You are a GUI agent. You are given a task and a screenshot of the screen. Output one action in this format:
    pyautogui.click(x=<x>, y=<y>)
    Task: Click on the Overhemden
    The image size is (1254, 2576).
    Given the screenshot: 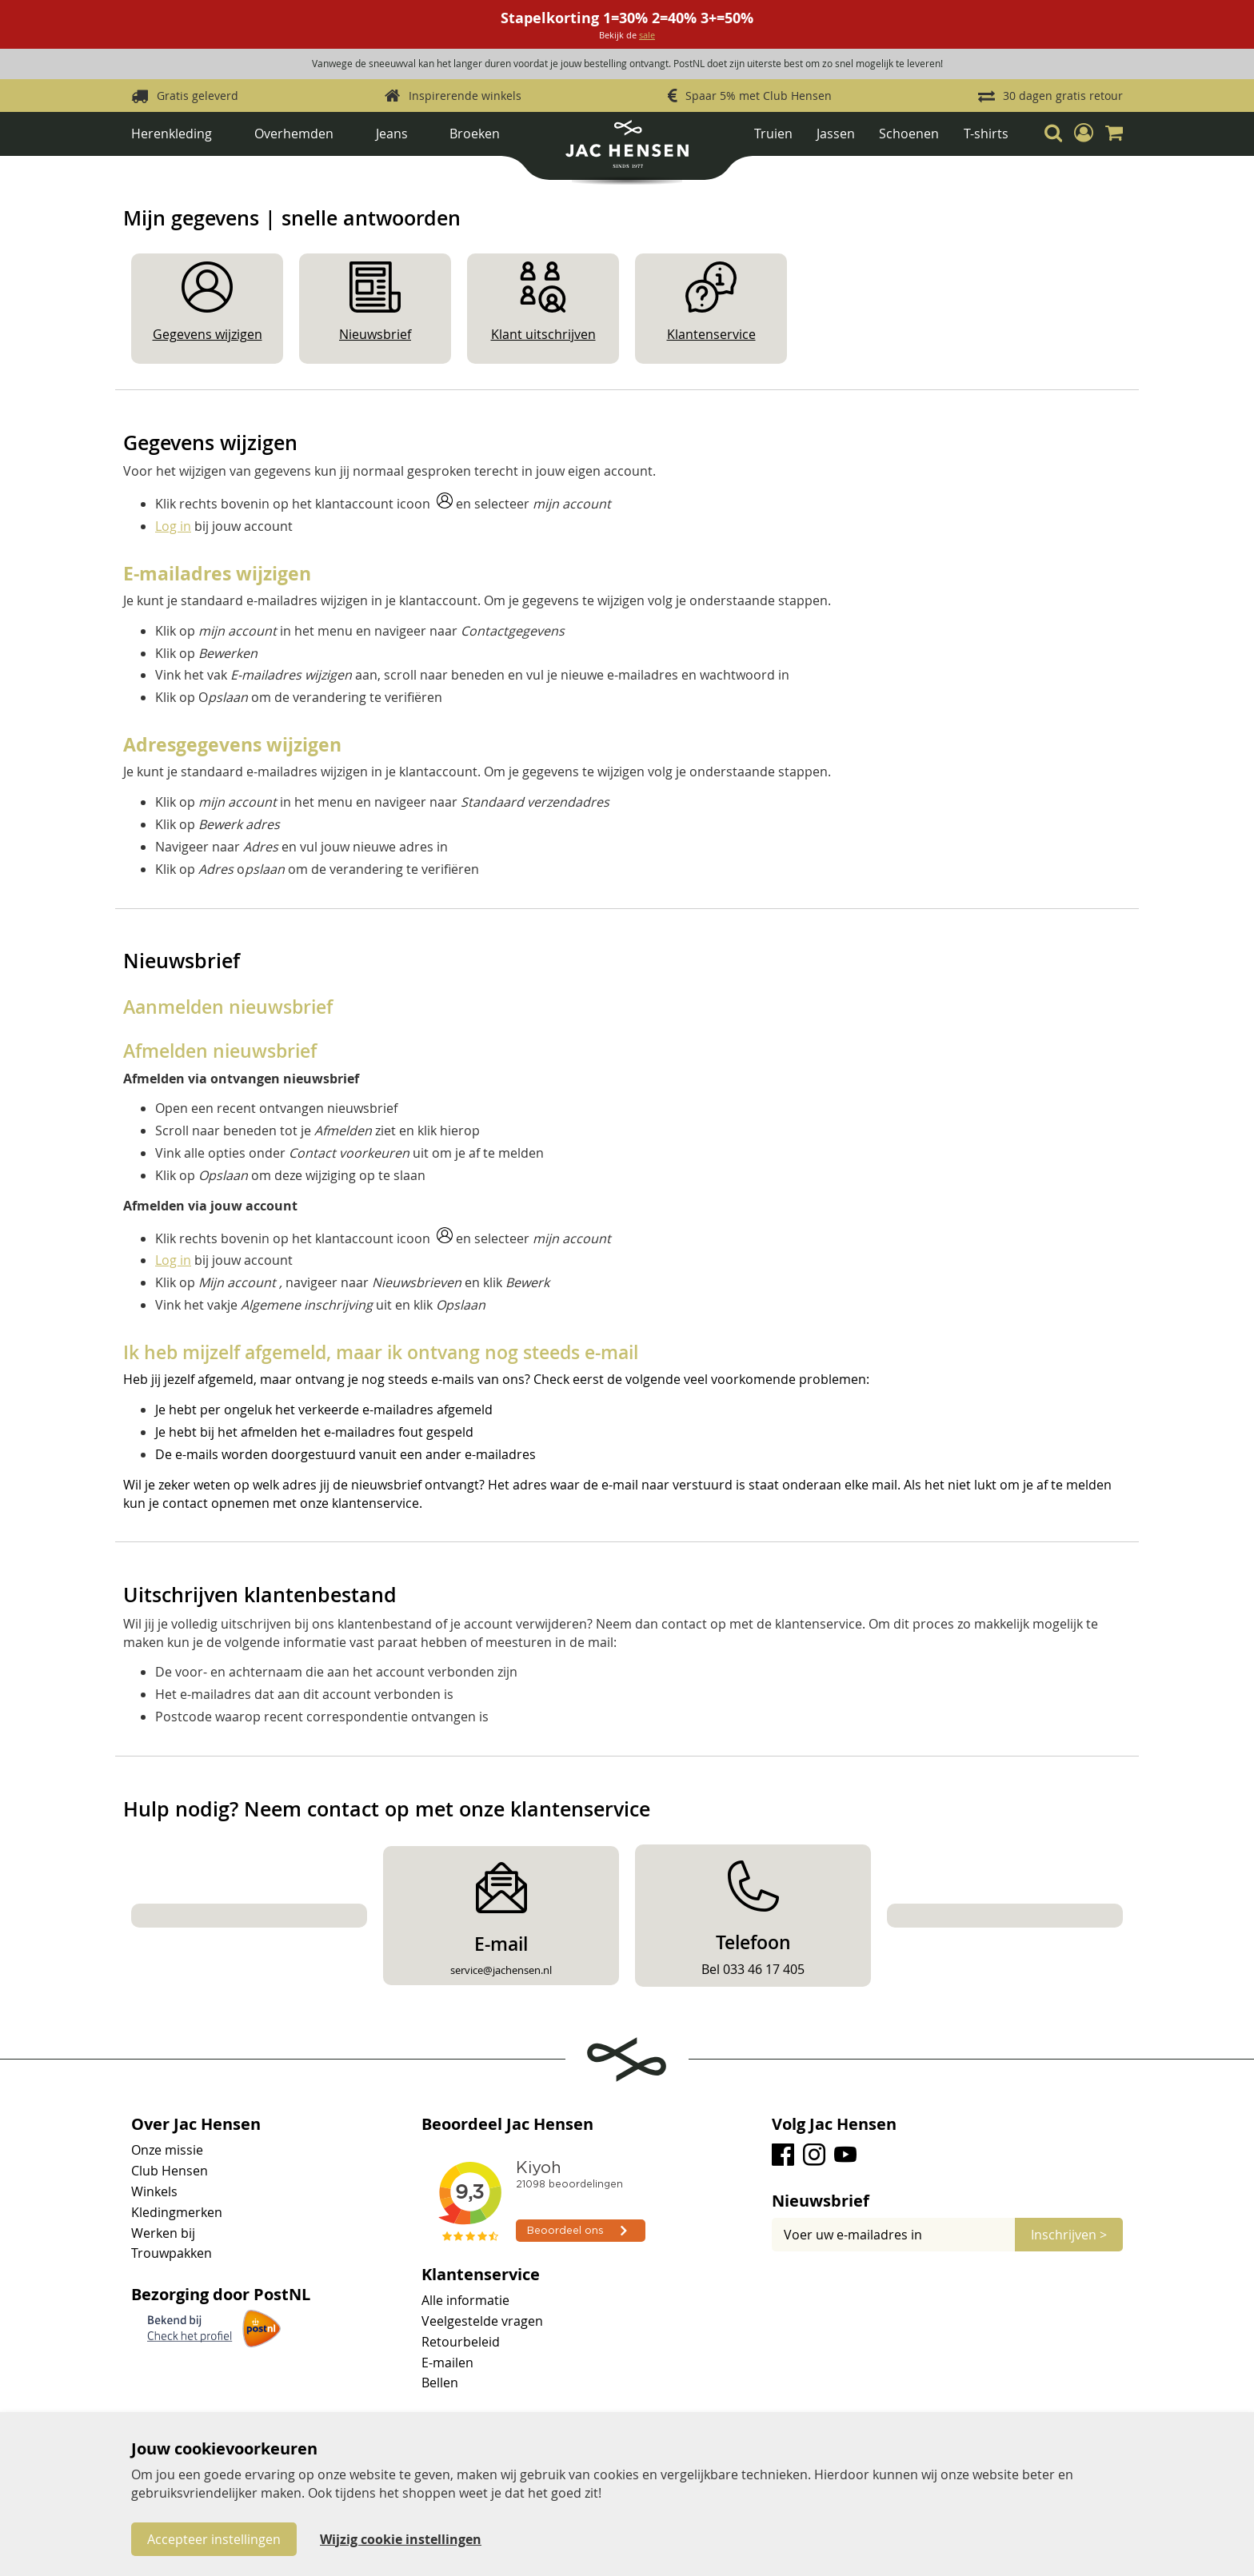 What is the action you would take?
    pyautogui.click(x=293, y=133)
    